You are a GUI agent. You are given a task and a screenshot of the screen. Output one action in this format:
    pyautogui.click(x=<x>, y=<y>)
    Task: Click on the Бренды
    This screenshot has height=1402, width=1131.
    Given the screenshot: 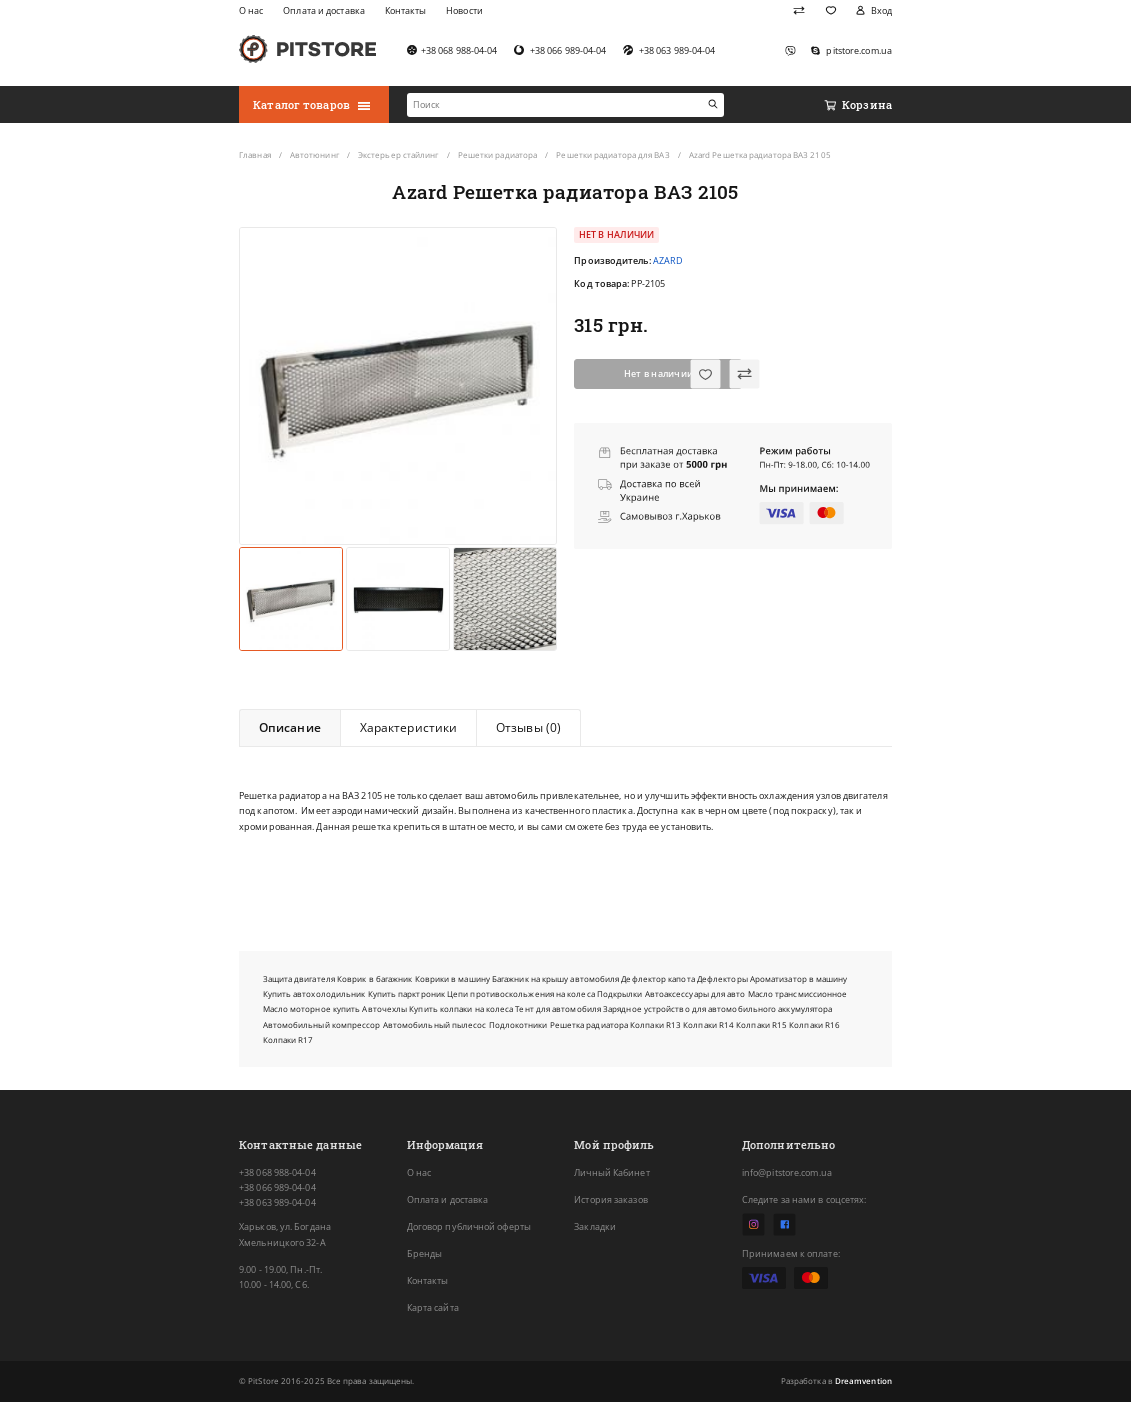 What is the action you would take?
    pyautogui.click(x=425, y=1253)
    